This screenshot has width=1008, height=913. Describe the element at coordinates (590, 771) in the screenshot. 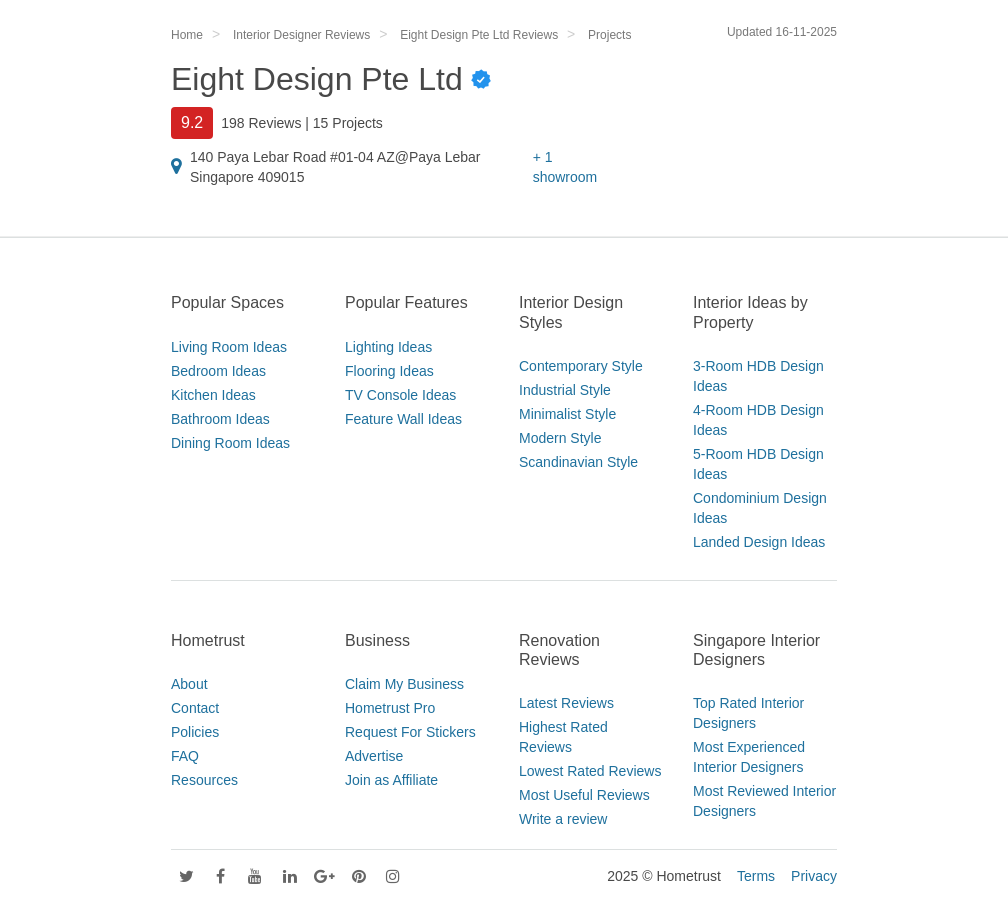

I see `Lowest Rated Reviews` at that location.